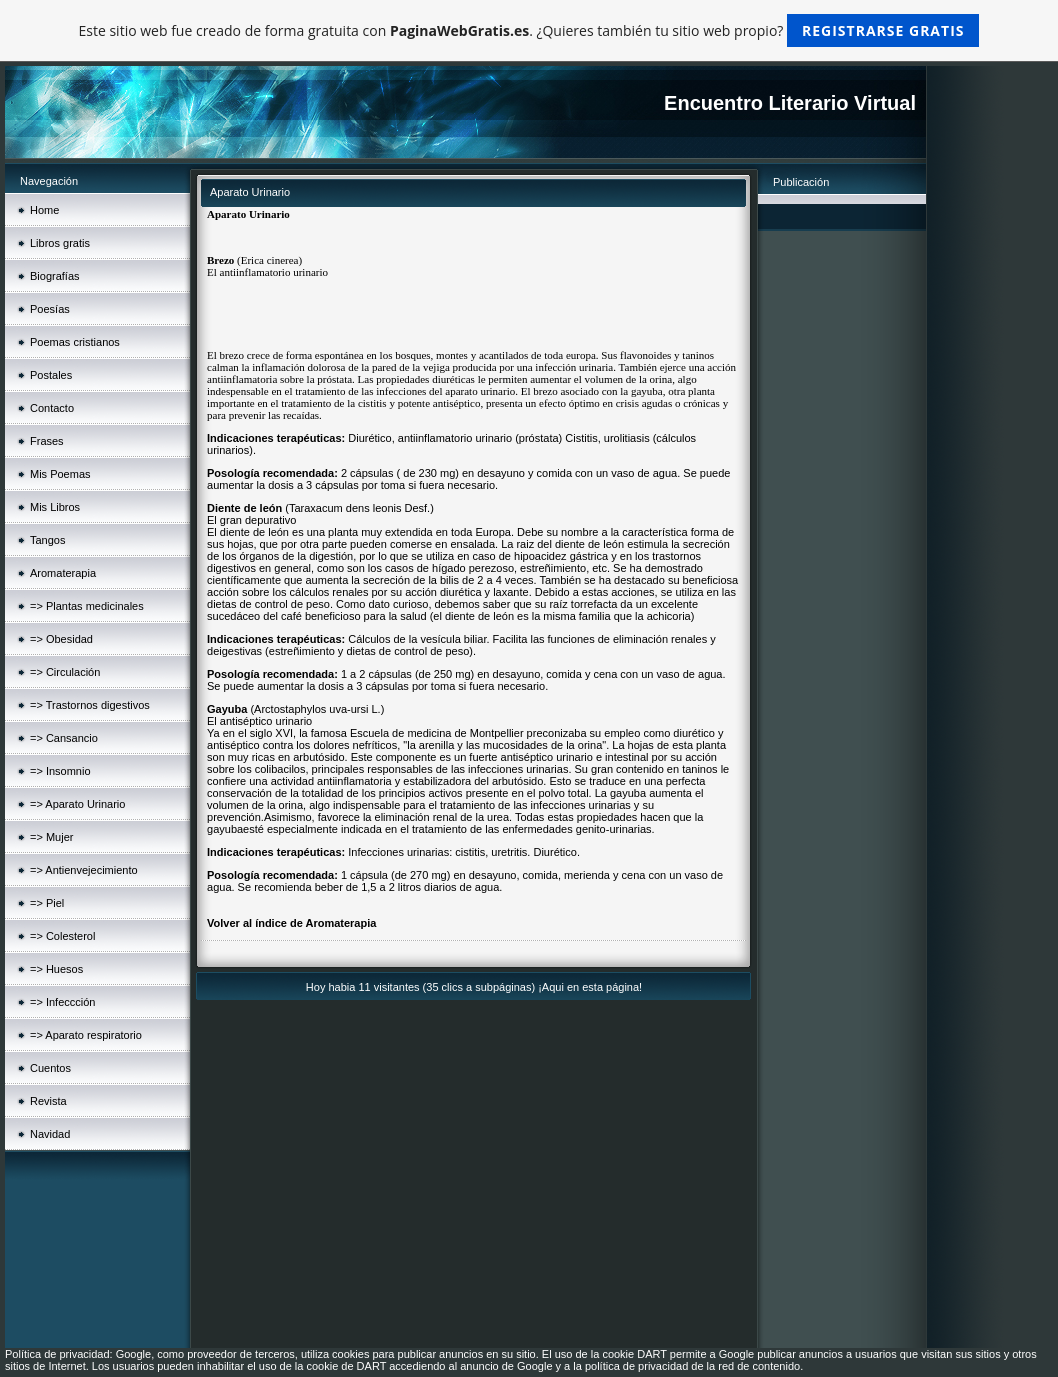 This screenshot has width=1058, height=1377. What do you see at coordinates (47, 540) in the screenshot?
I see `Tangos` at bounding box center [47, 540].